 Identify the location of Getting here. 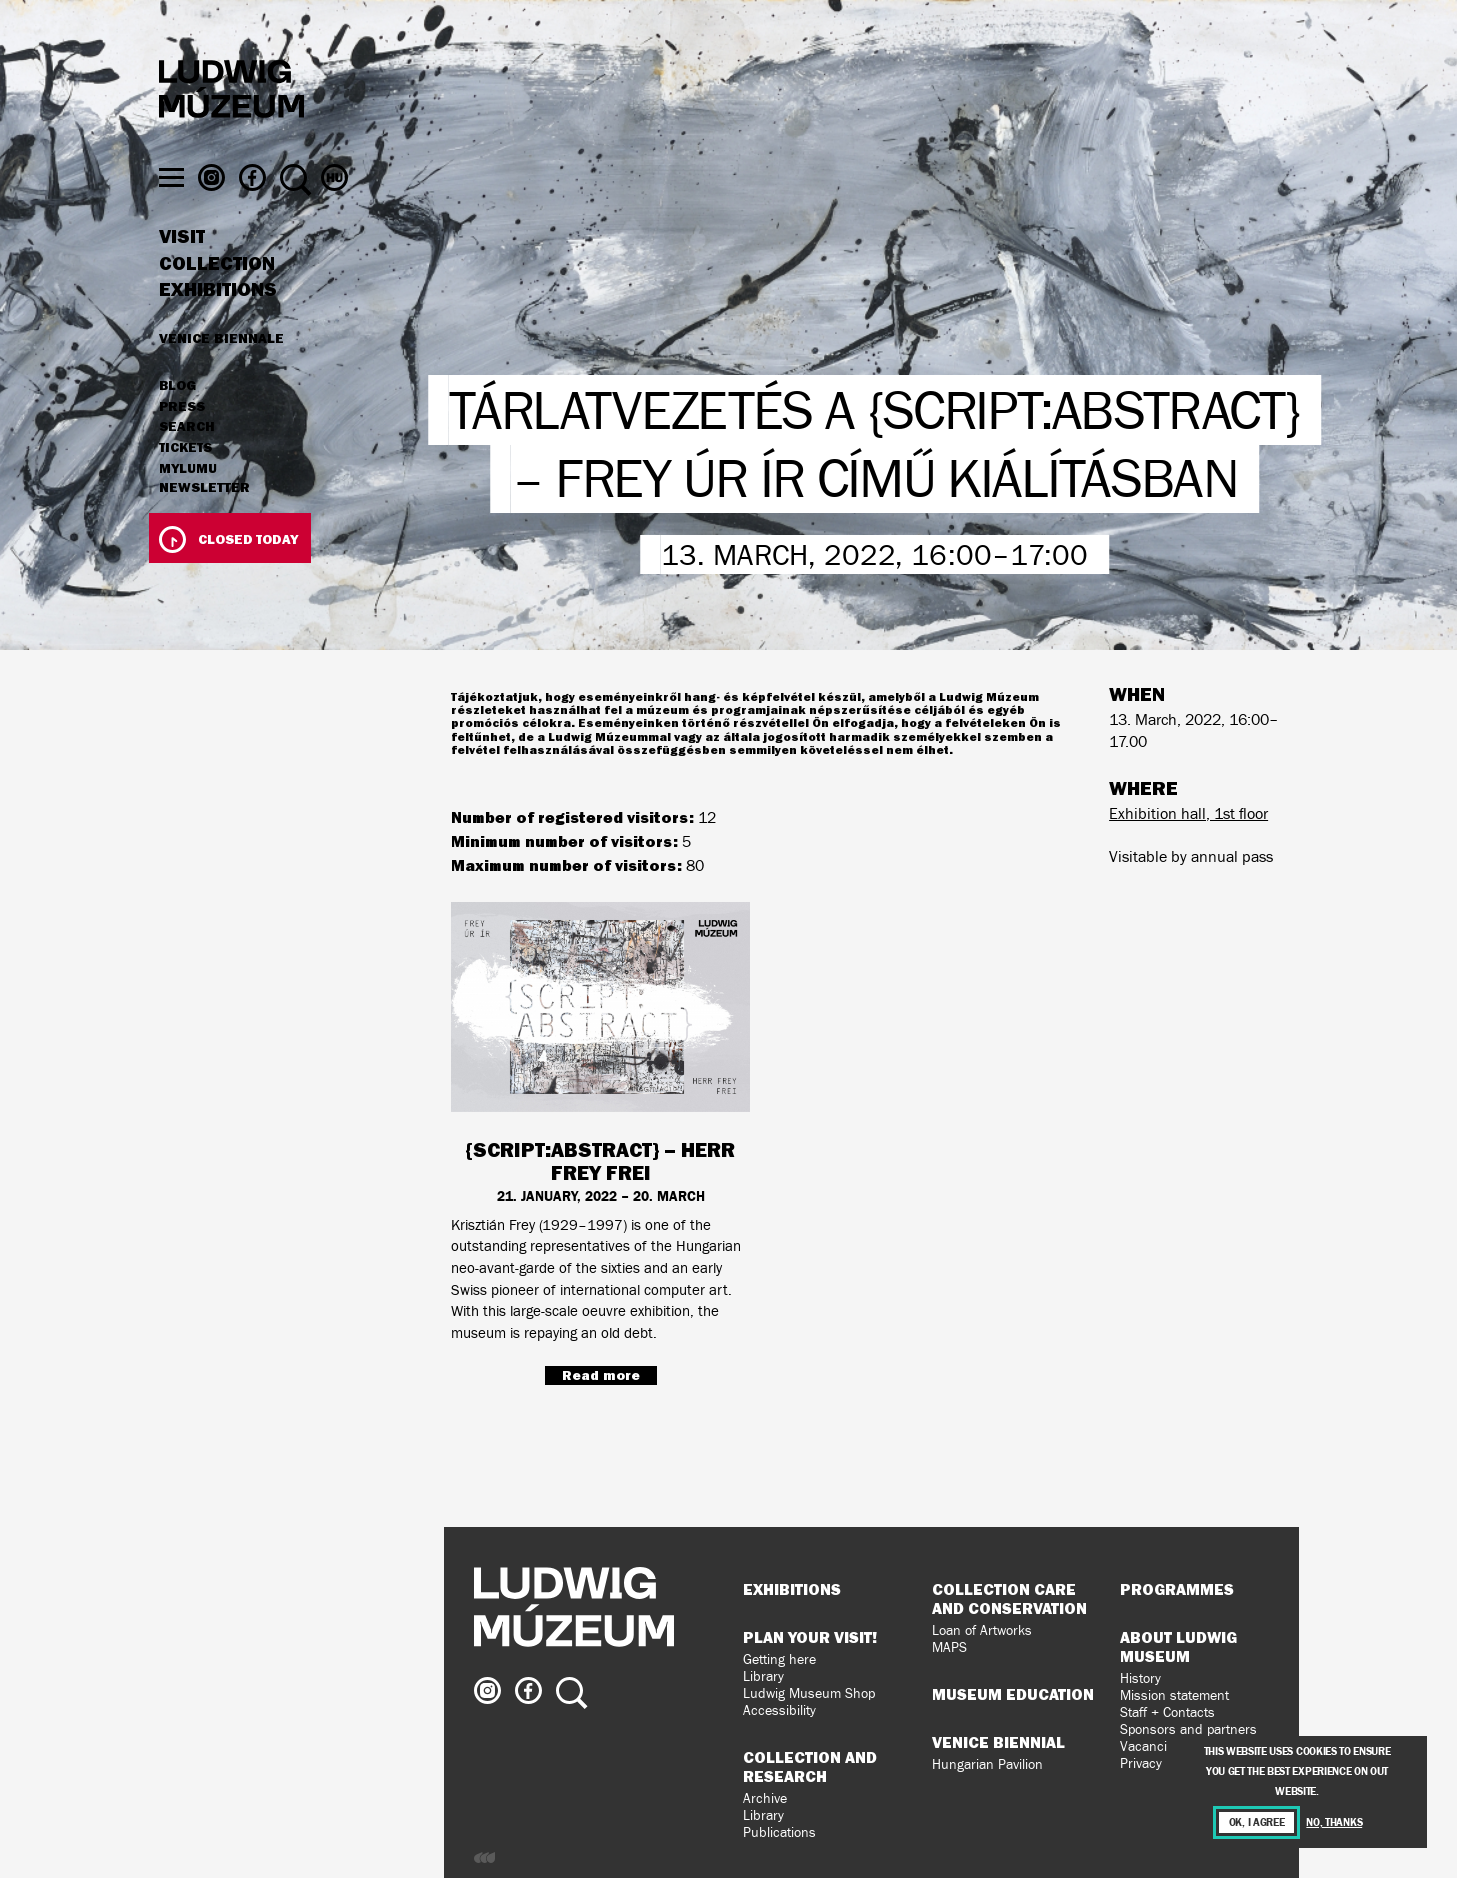
(779, 1659).